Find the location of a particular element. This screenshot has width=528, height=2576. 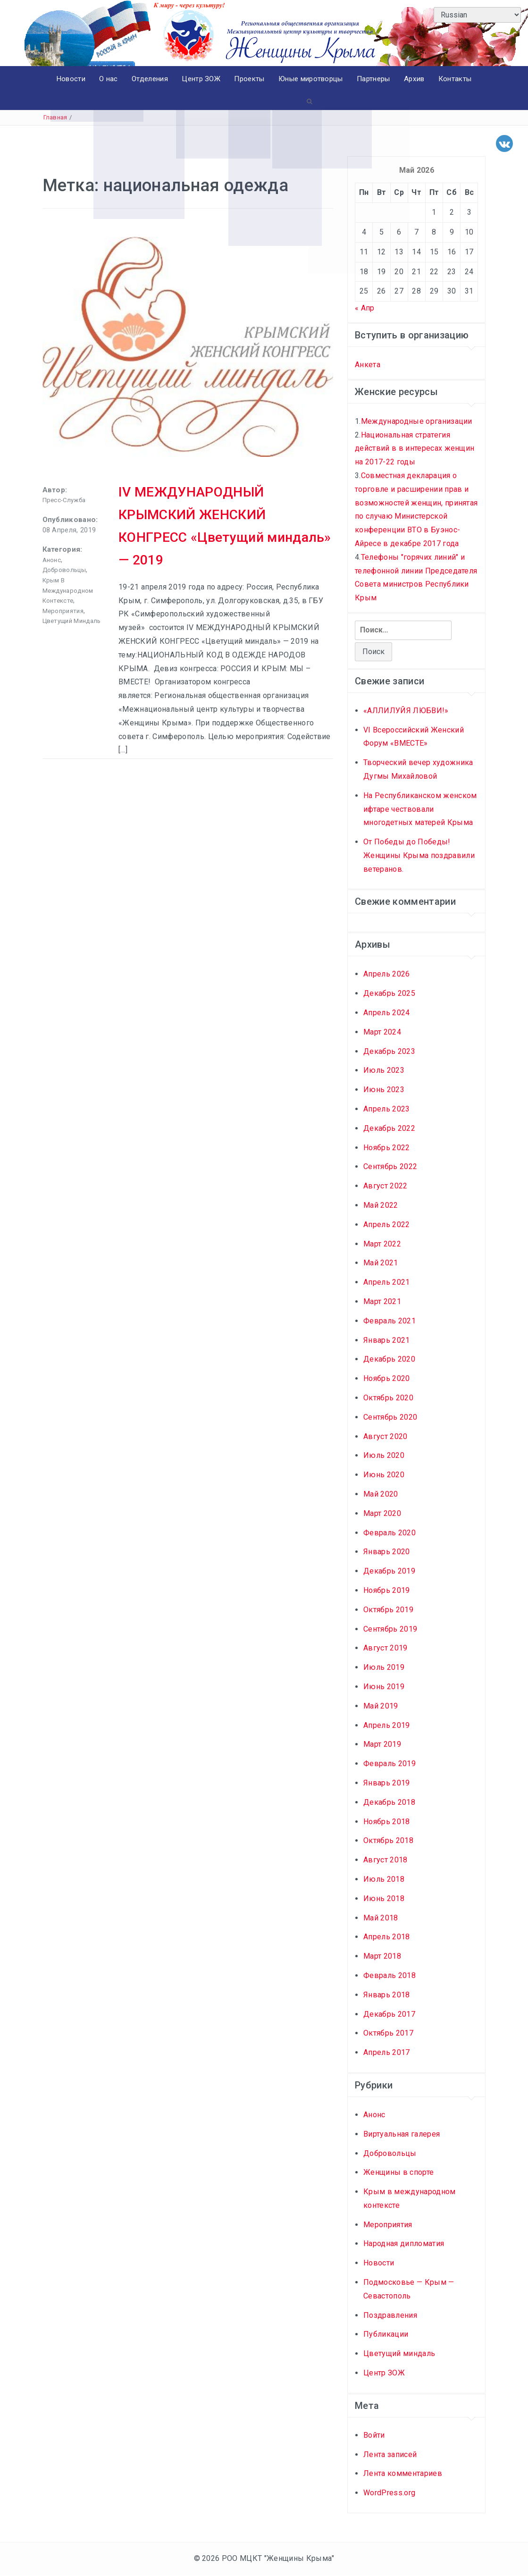

[Select Language] is located at coordinates (477, 15).